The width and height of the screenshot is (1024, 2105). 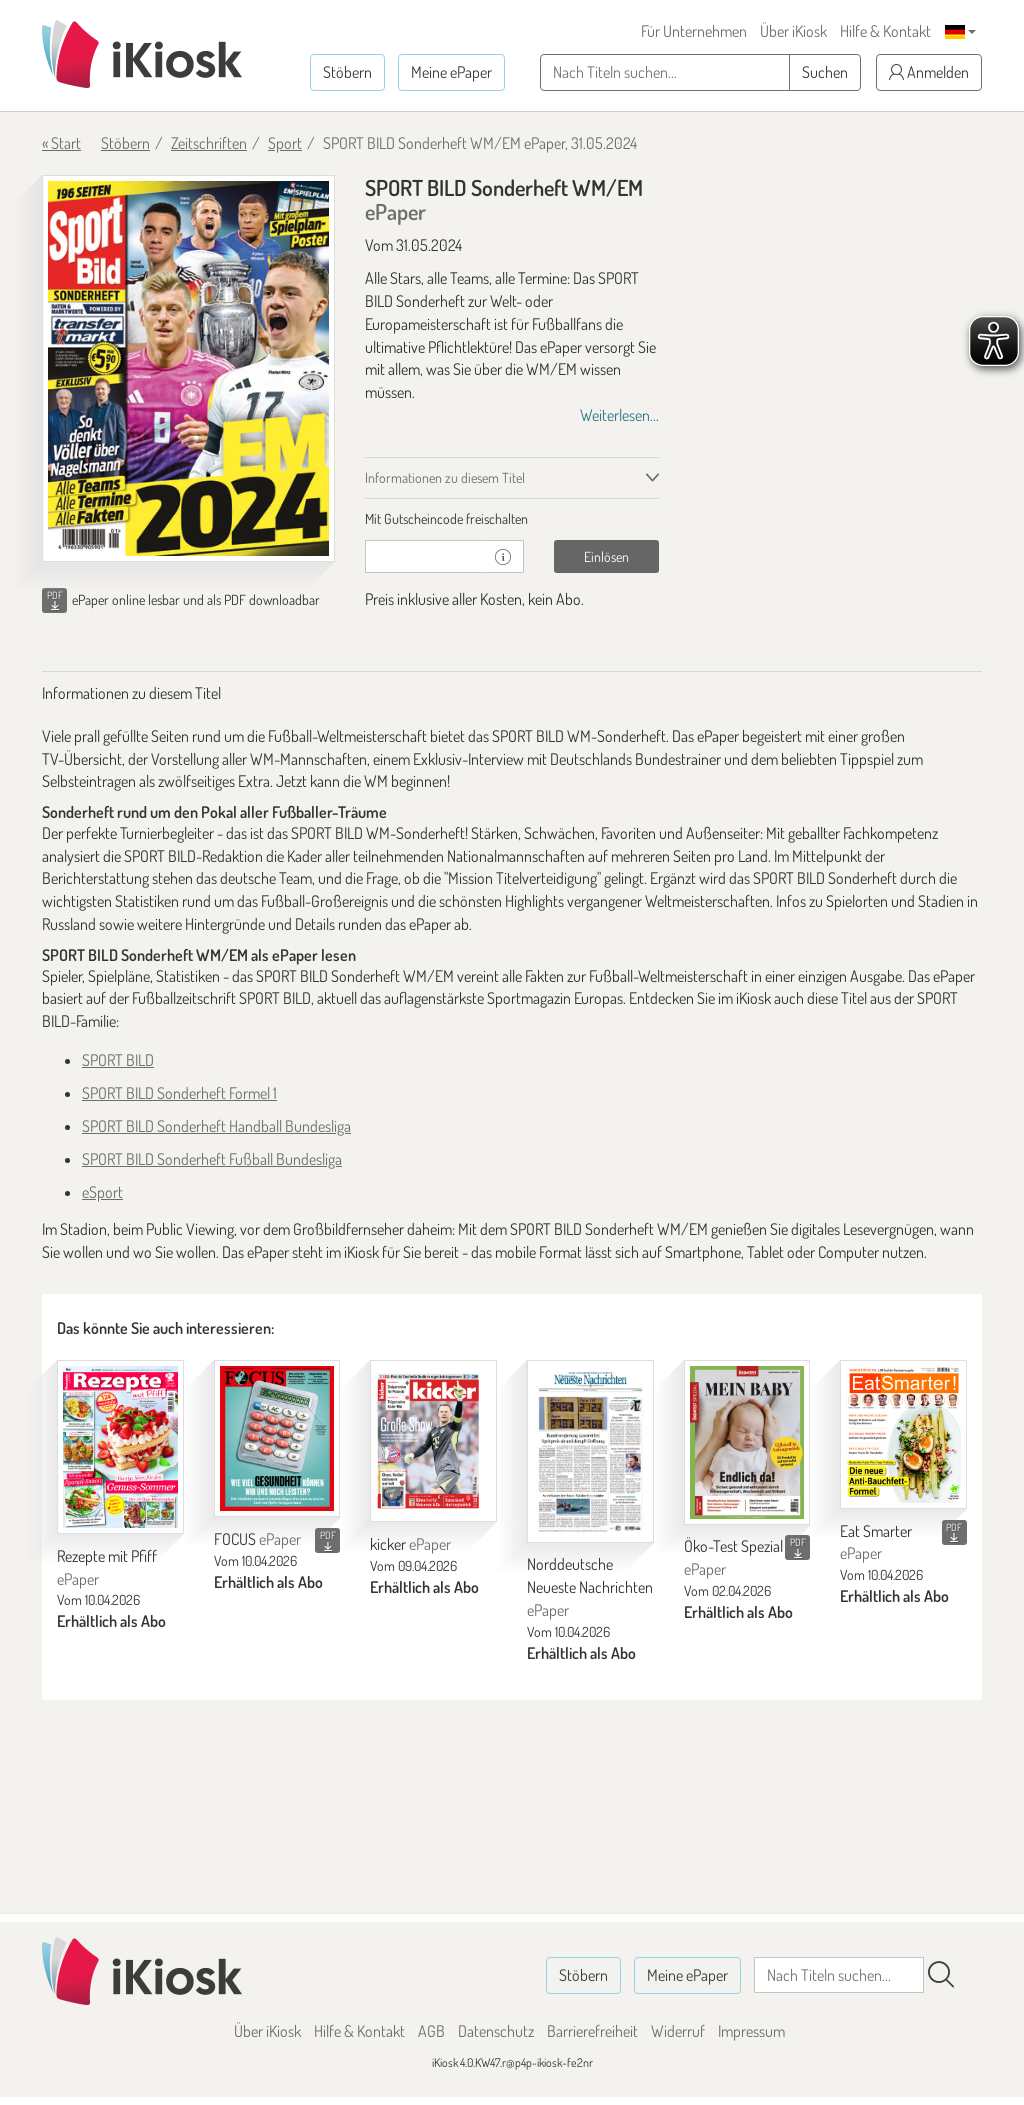 What do you see at coordinates (451, 72) in the screenshot?
I see `Meine ePaper` at bounding box center [451, 72].